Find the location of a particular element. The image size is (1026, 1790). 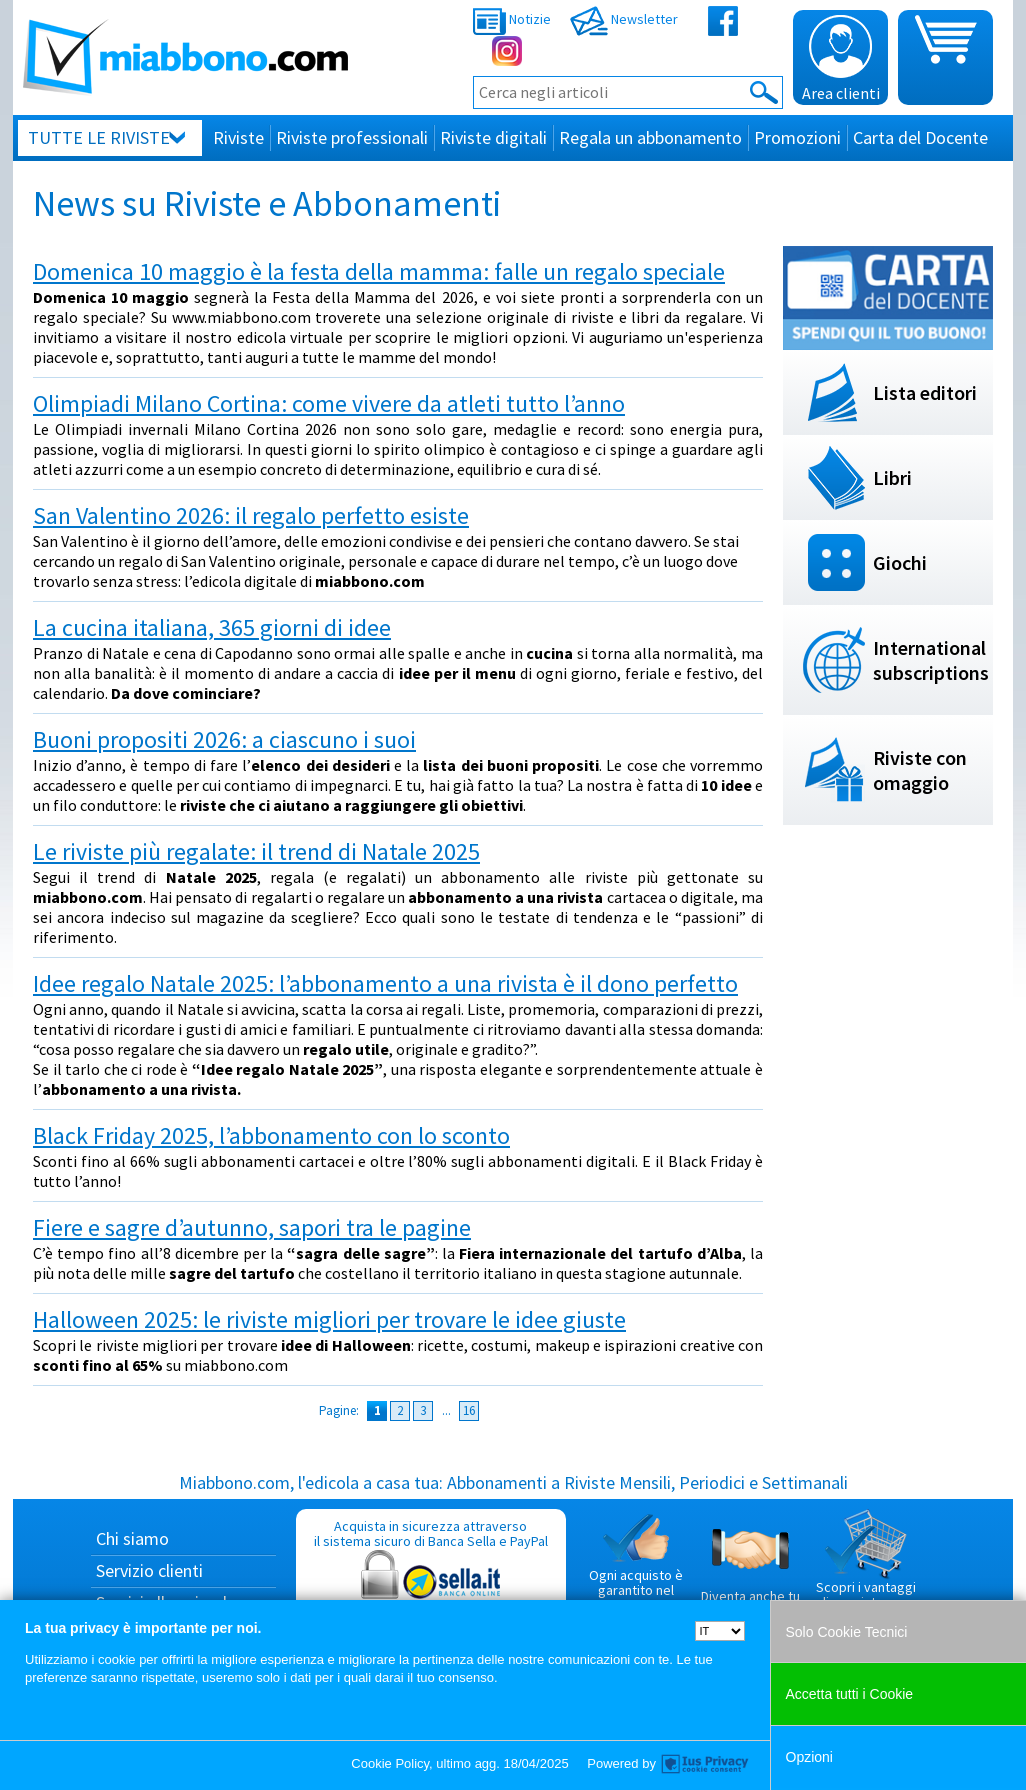

Tutte le riviste is located at coordinates (99, 137).